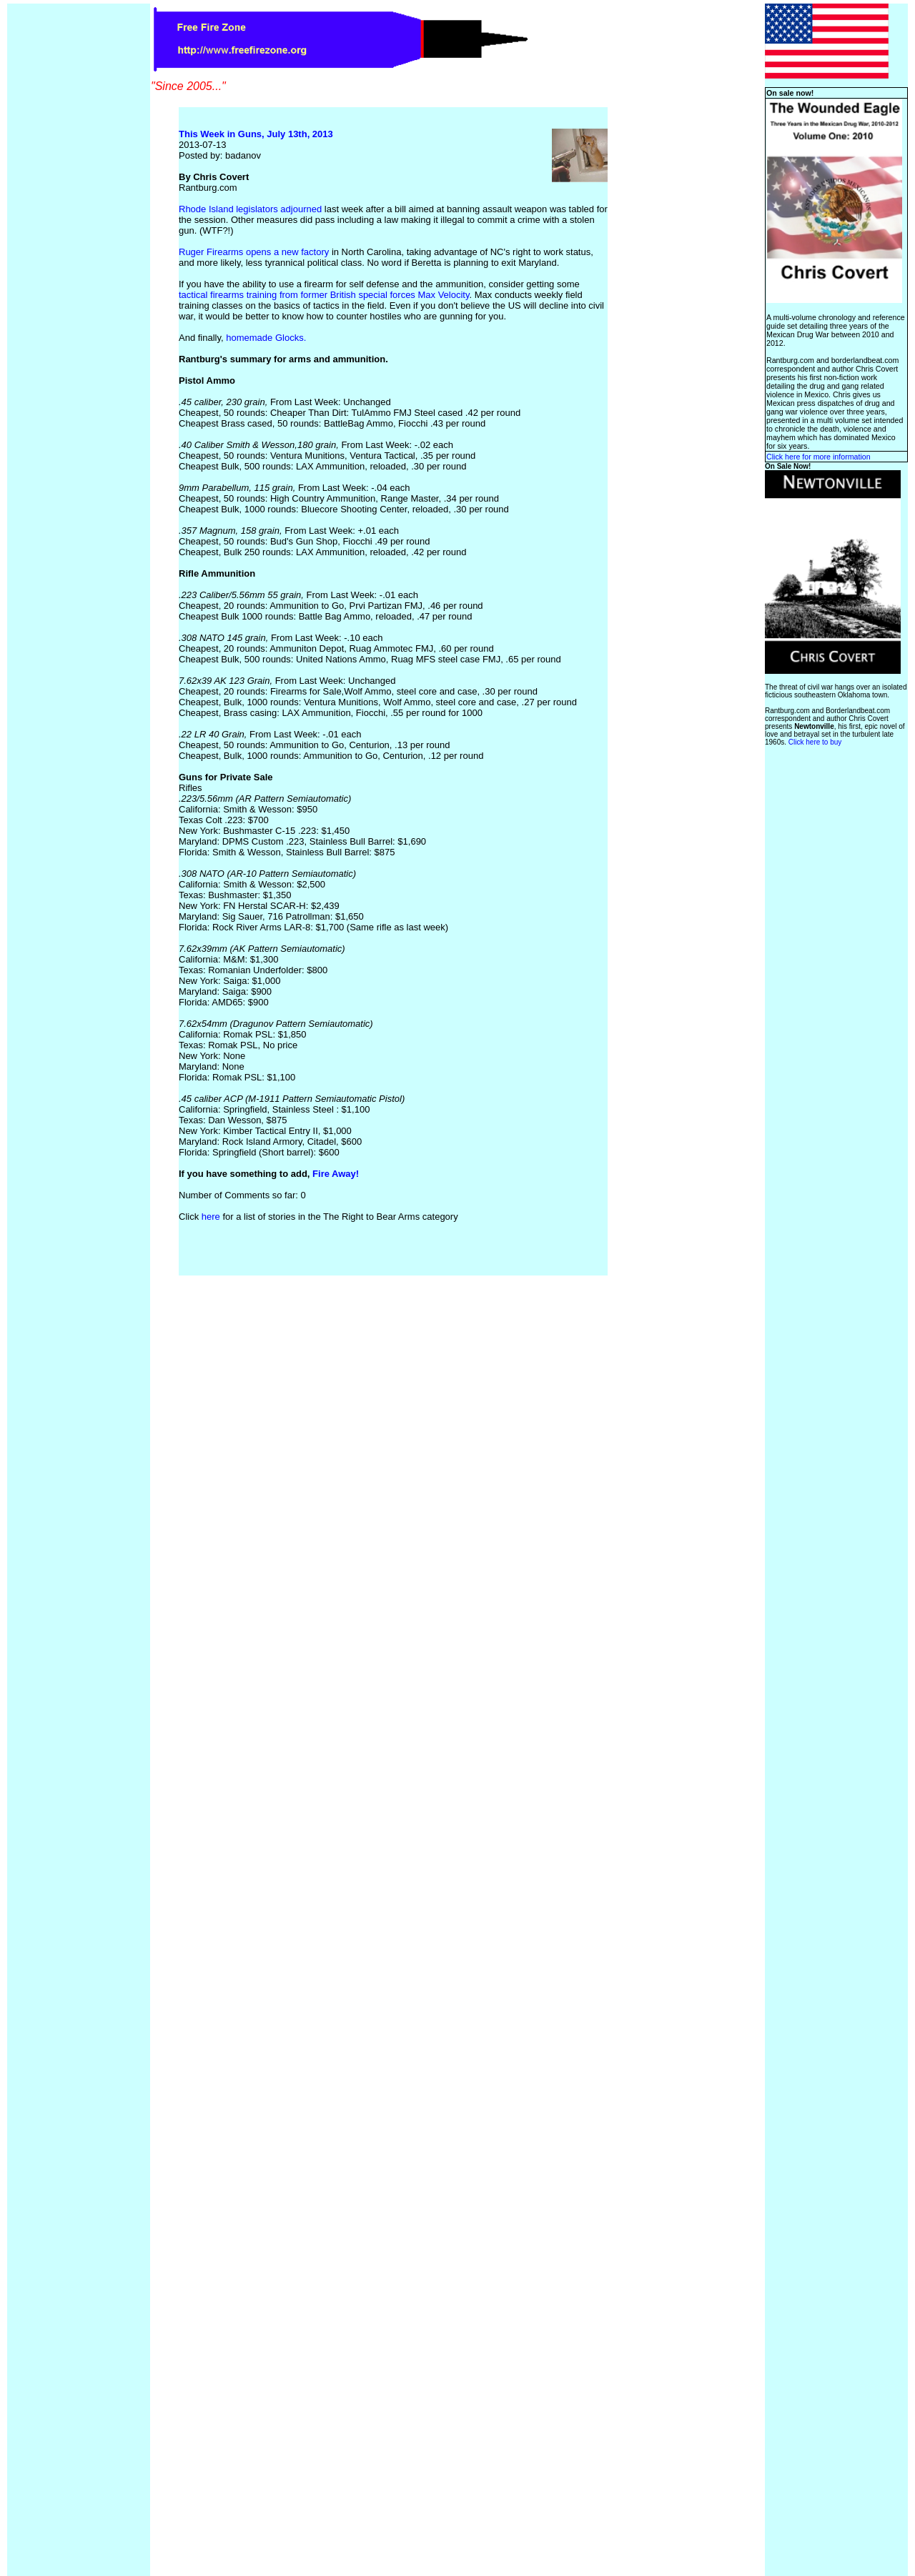  What do you see at coordinates (818, 456) in the screenshot?
I see `Click here for more information` at bounding box center [818, 456].